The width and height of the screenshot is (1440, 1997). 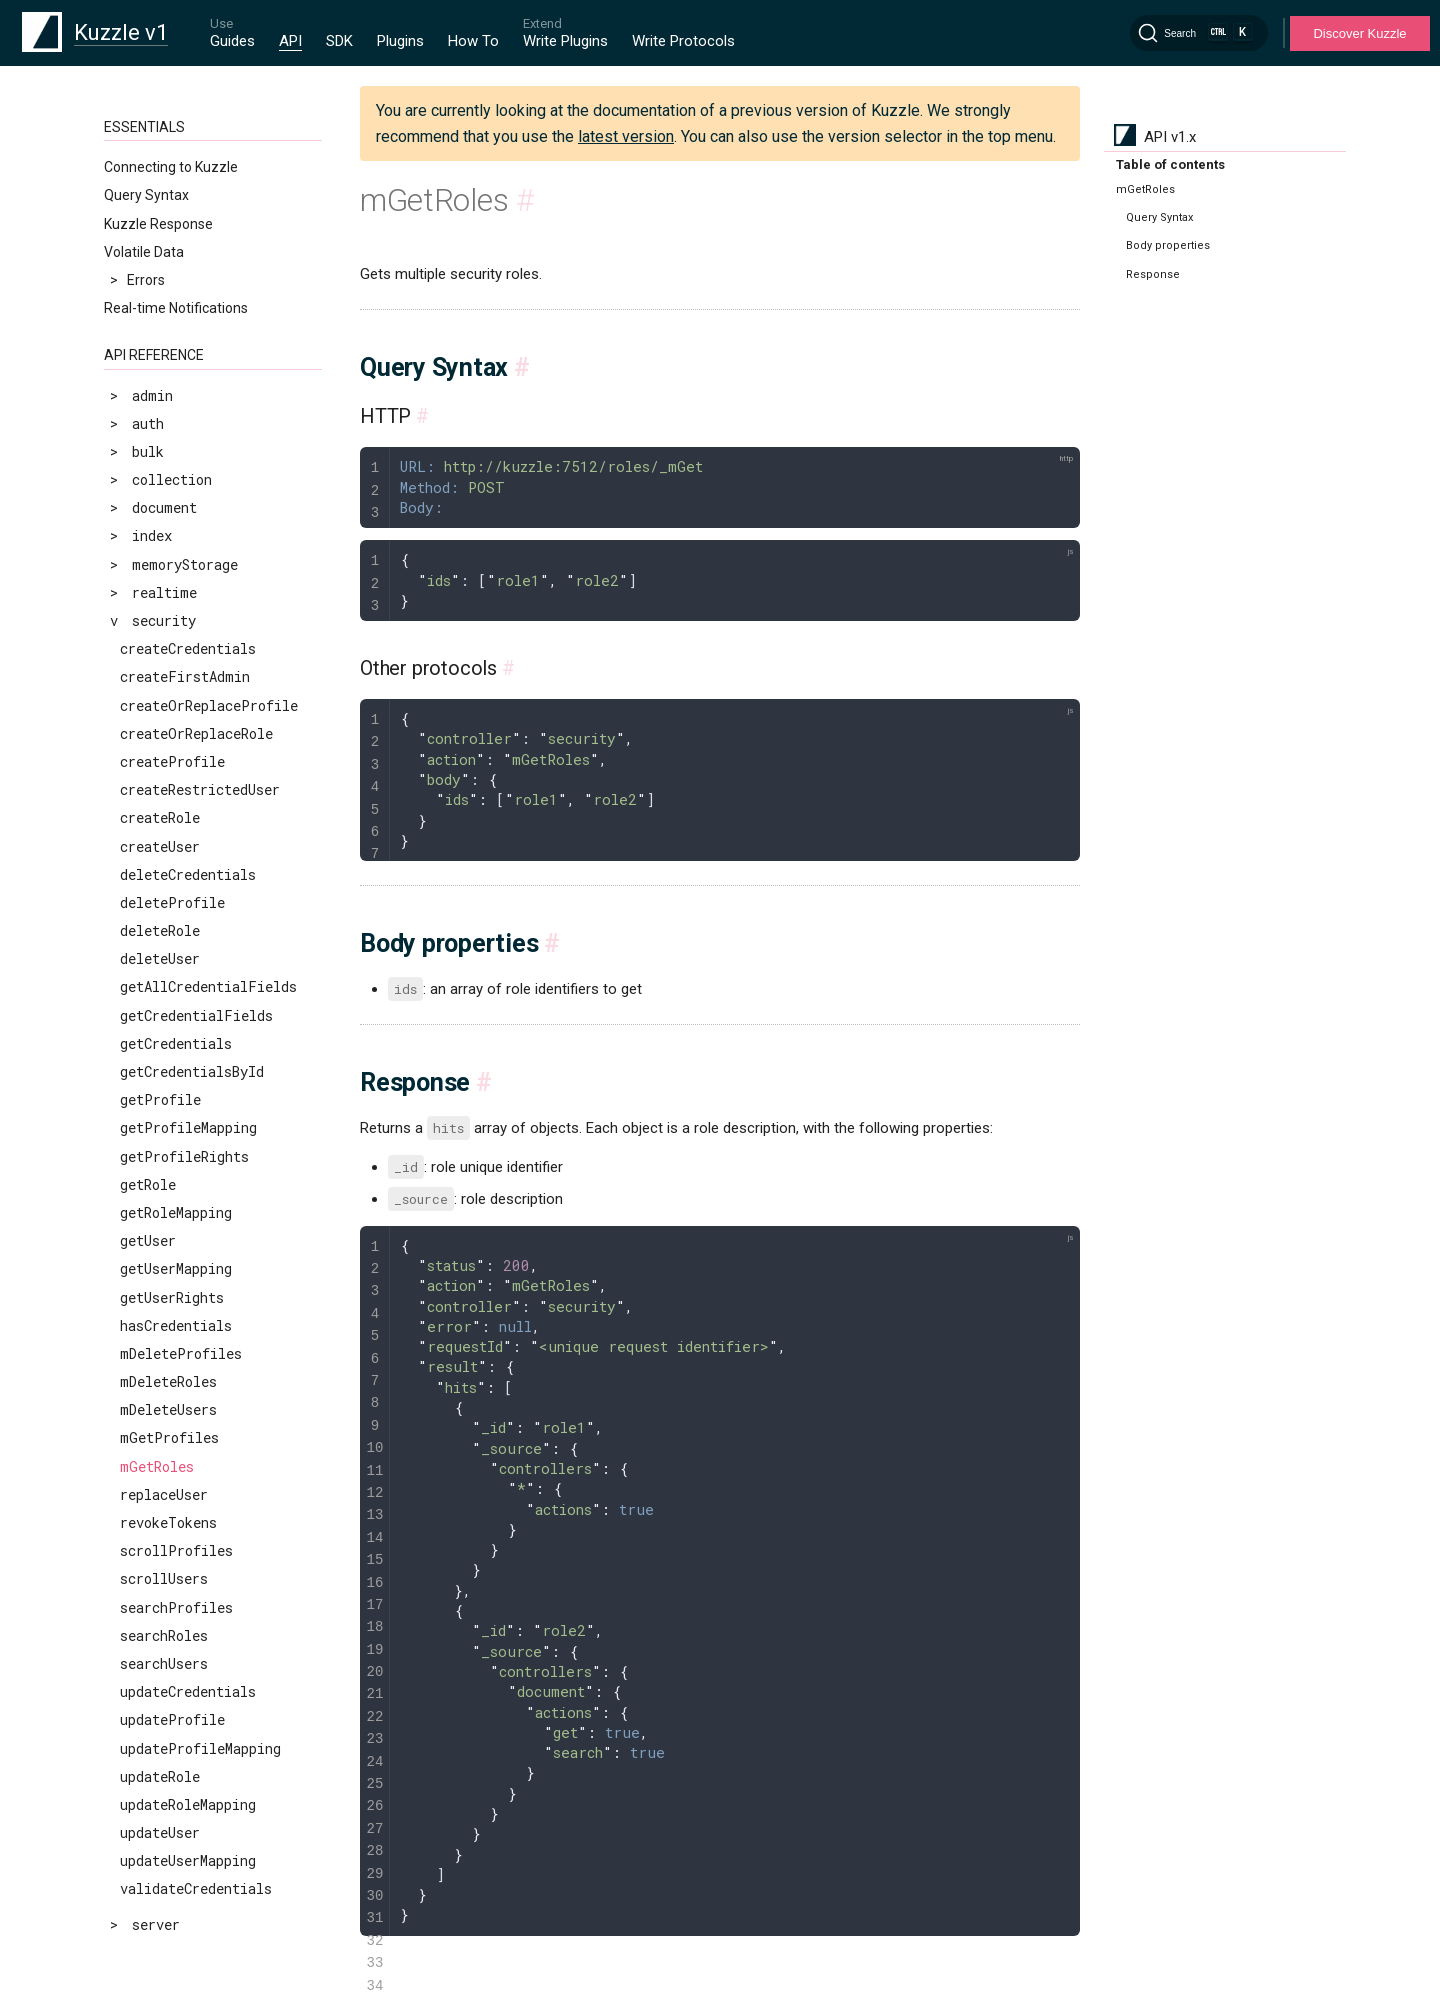 What do you see at coordinates (171, 167) in the screenshot?
I see `Connecting to Kuzzle` at bounding box center [171, 167].